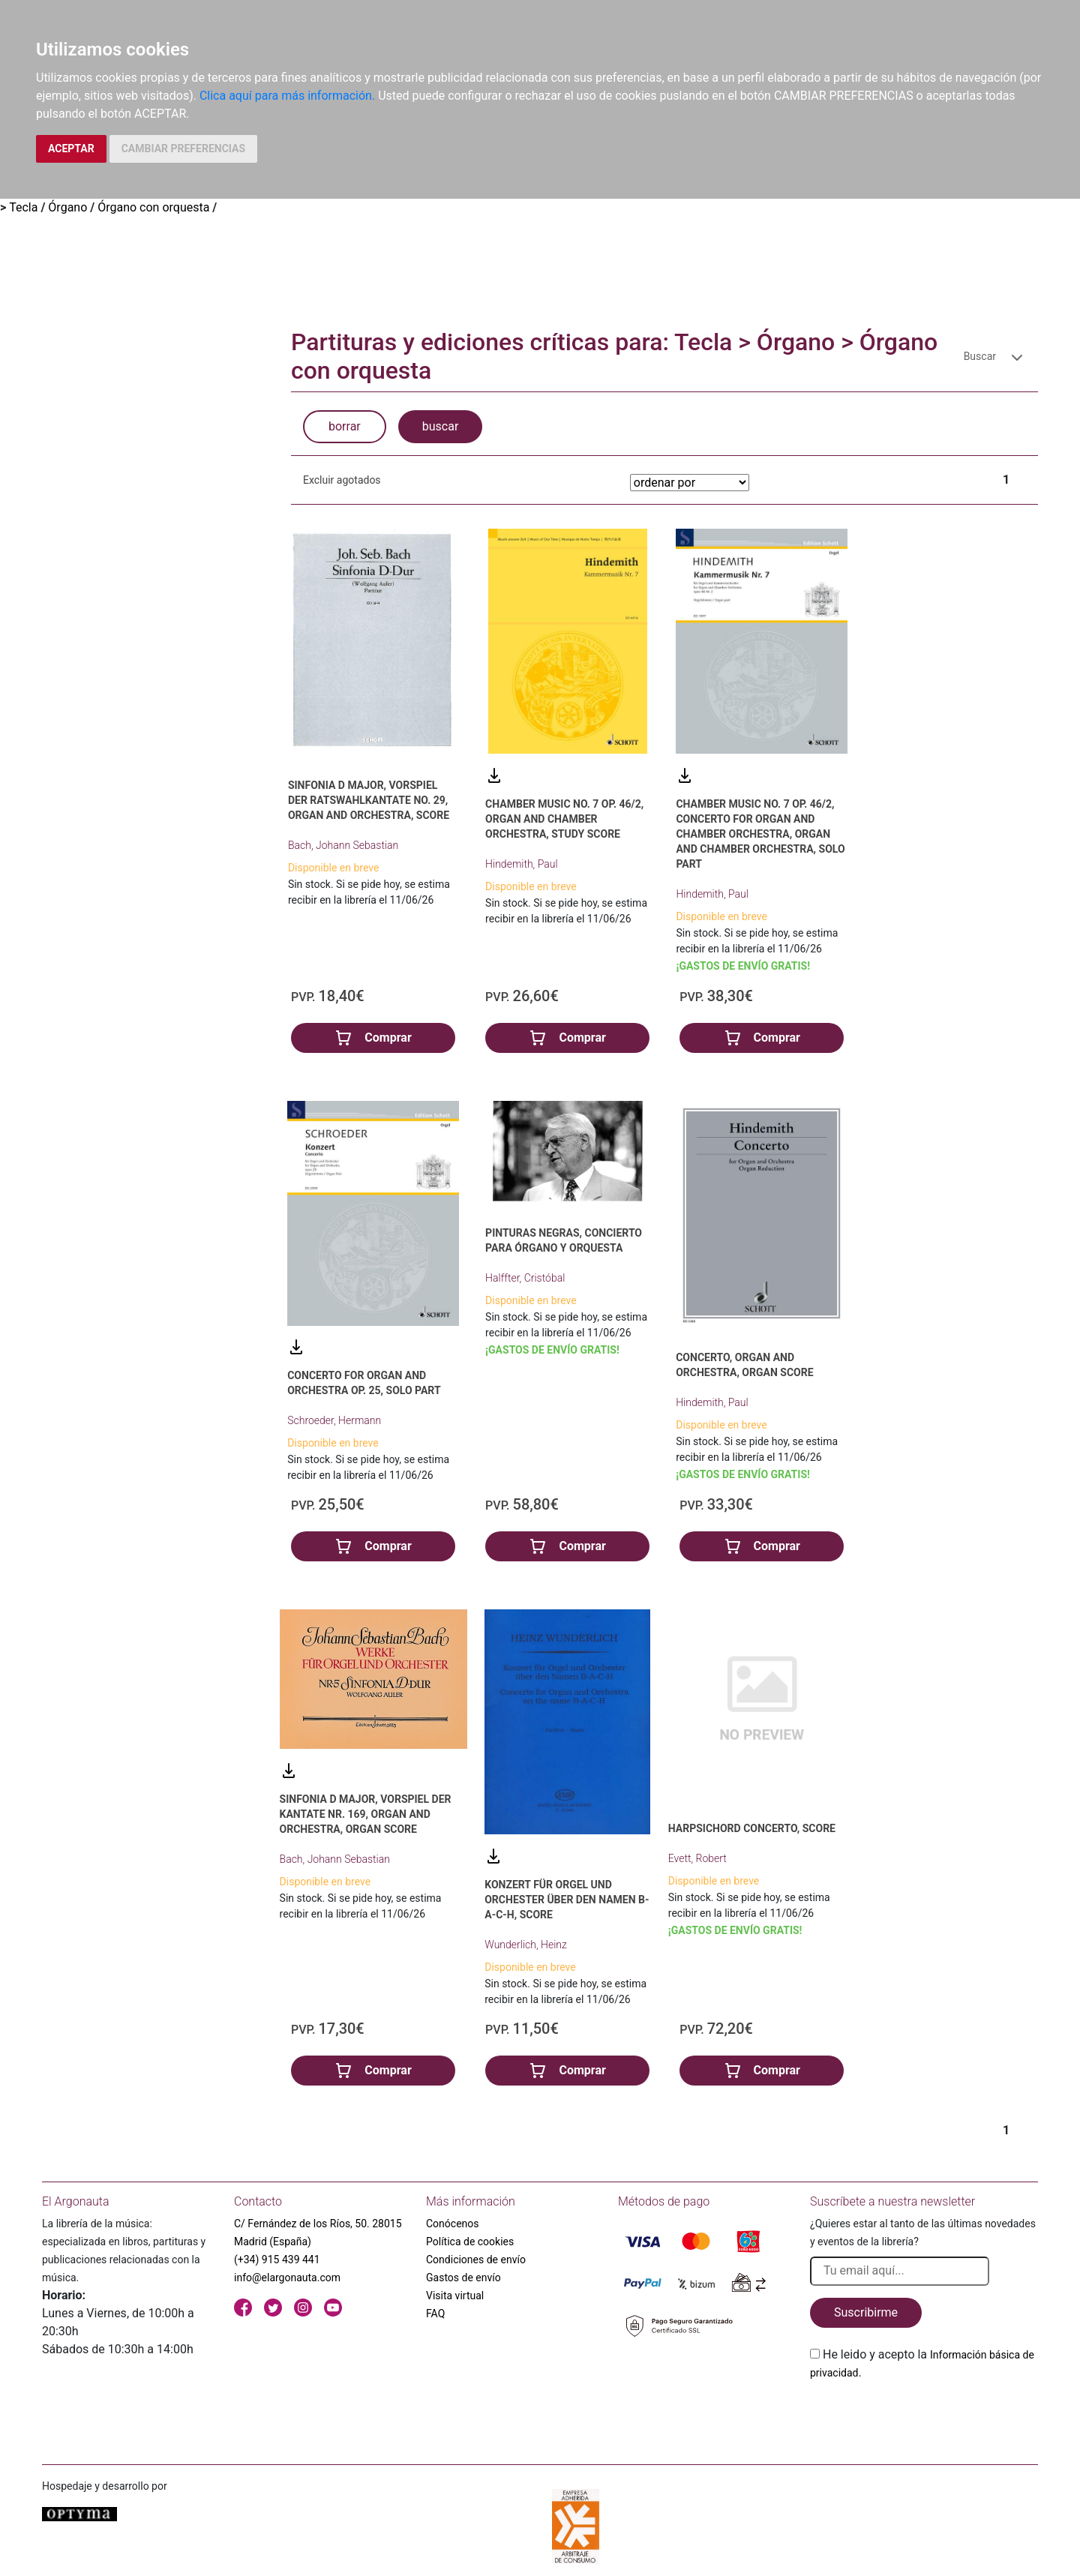  Describe the element at coordinates (287, 2278) in the screenshot. I see `info@elargonauta.com` at that location.